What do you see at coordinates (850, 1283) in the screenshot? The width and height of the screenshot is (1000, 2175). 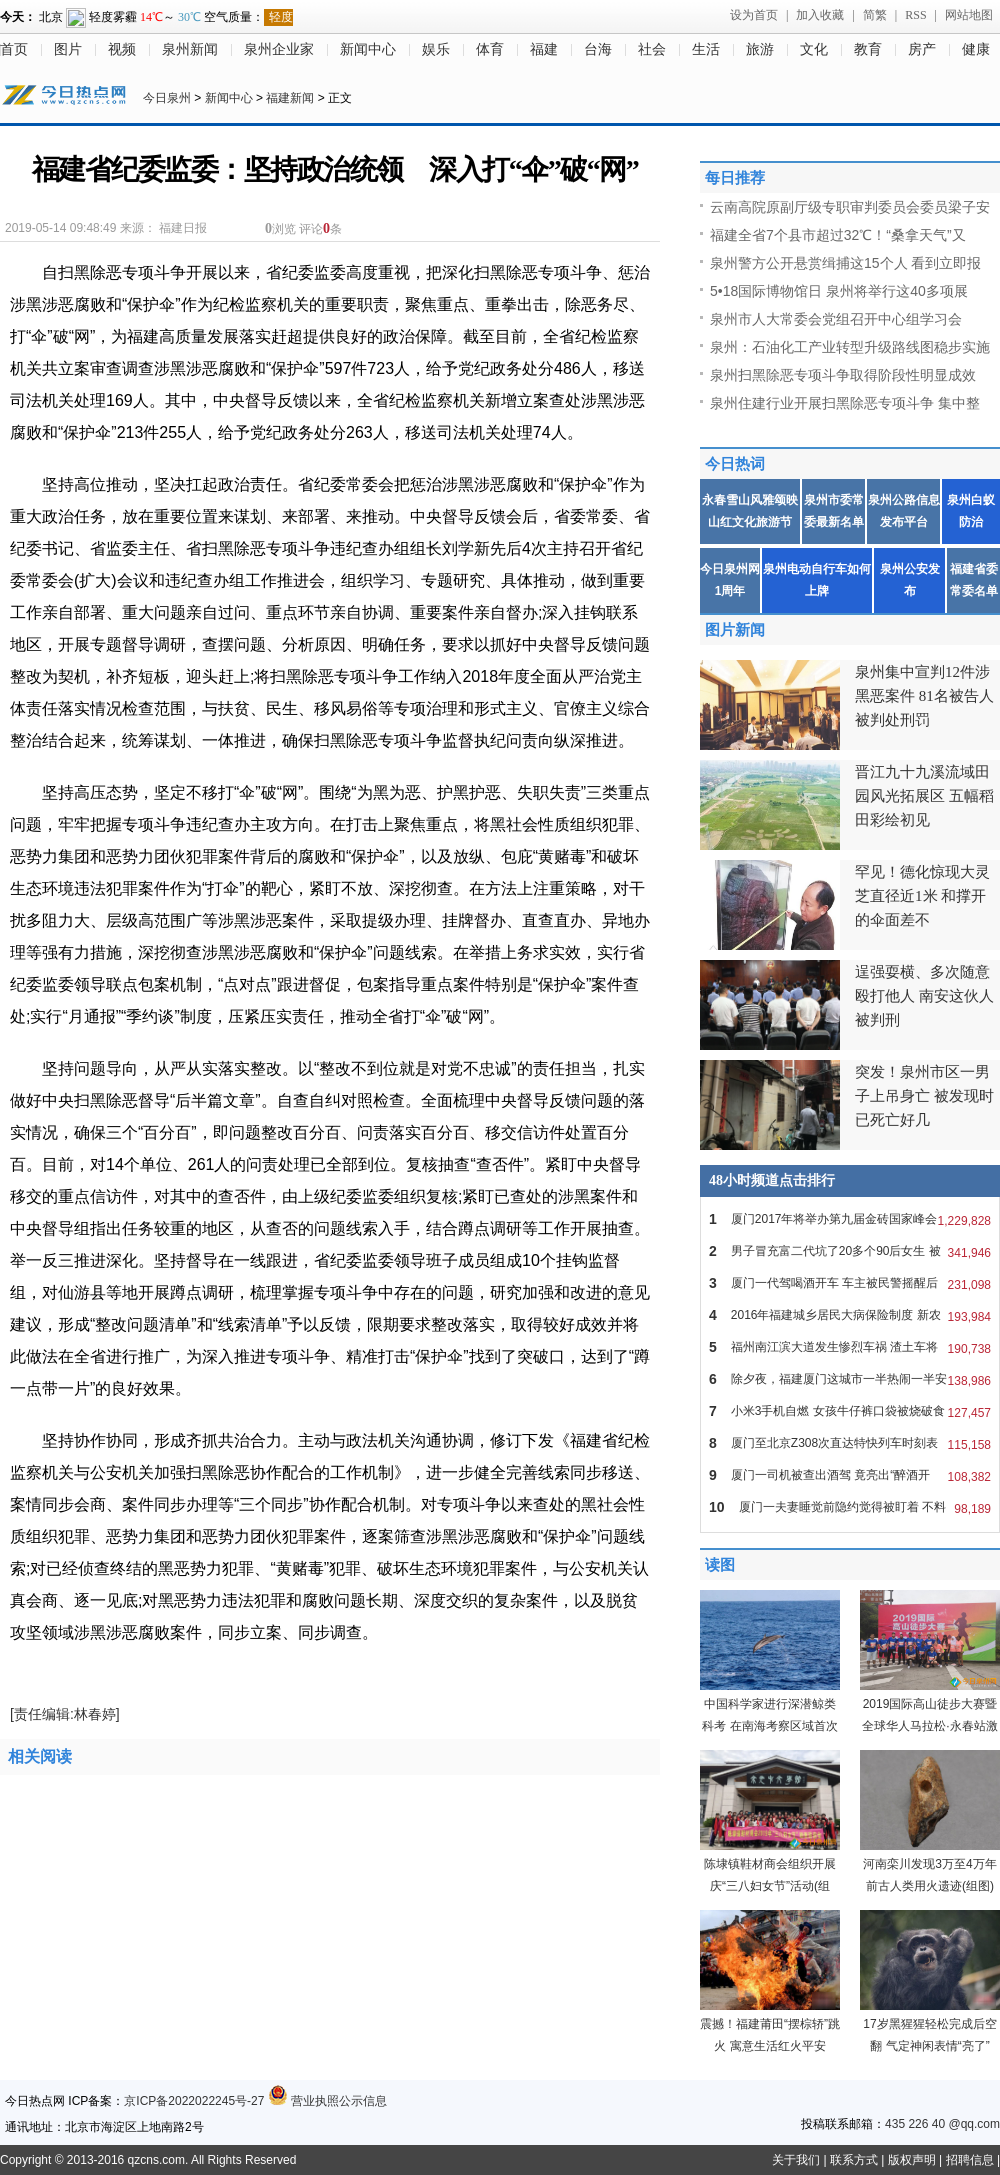 I see `厦门一代驾喝酒开车 车主被民警摇醒后` at bounding box center [850, 1283].